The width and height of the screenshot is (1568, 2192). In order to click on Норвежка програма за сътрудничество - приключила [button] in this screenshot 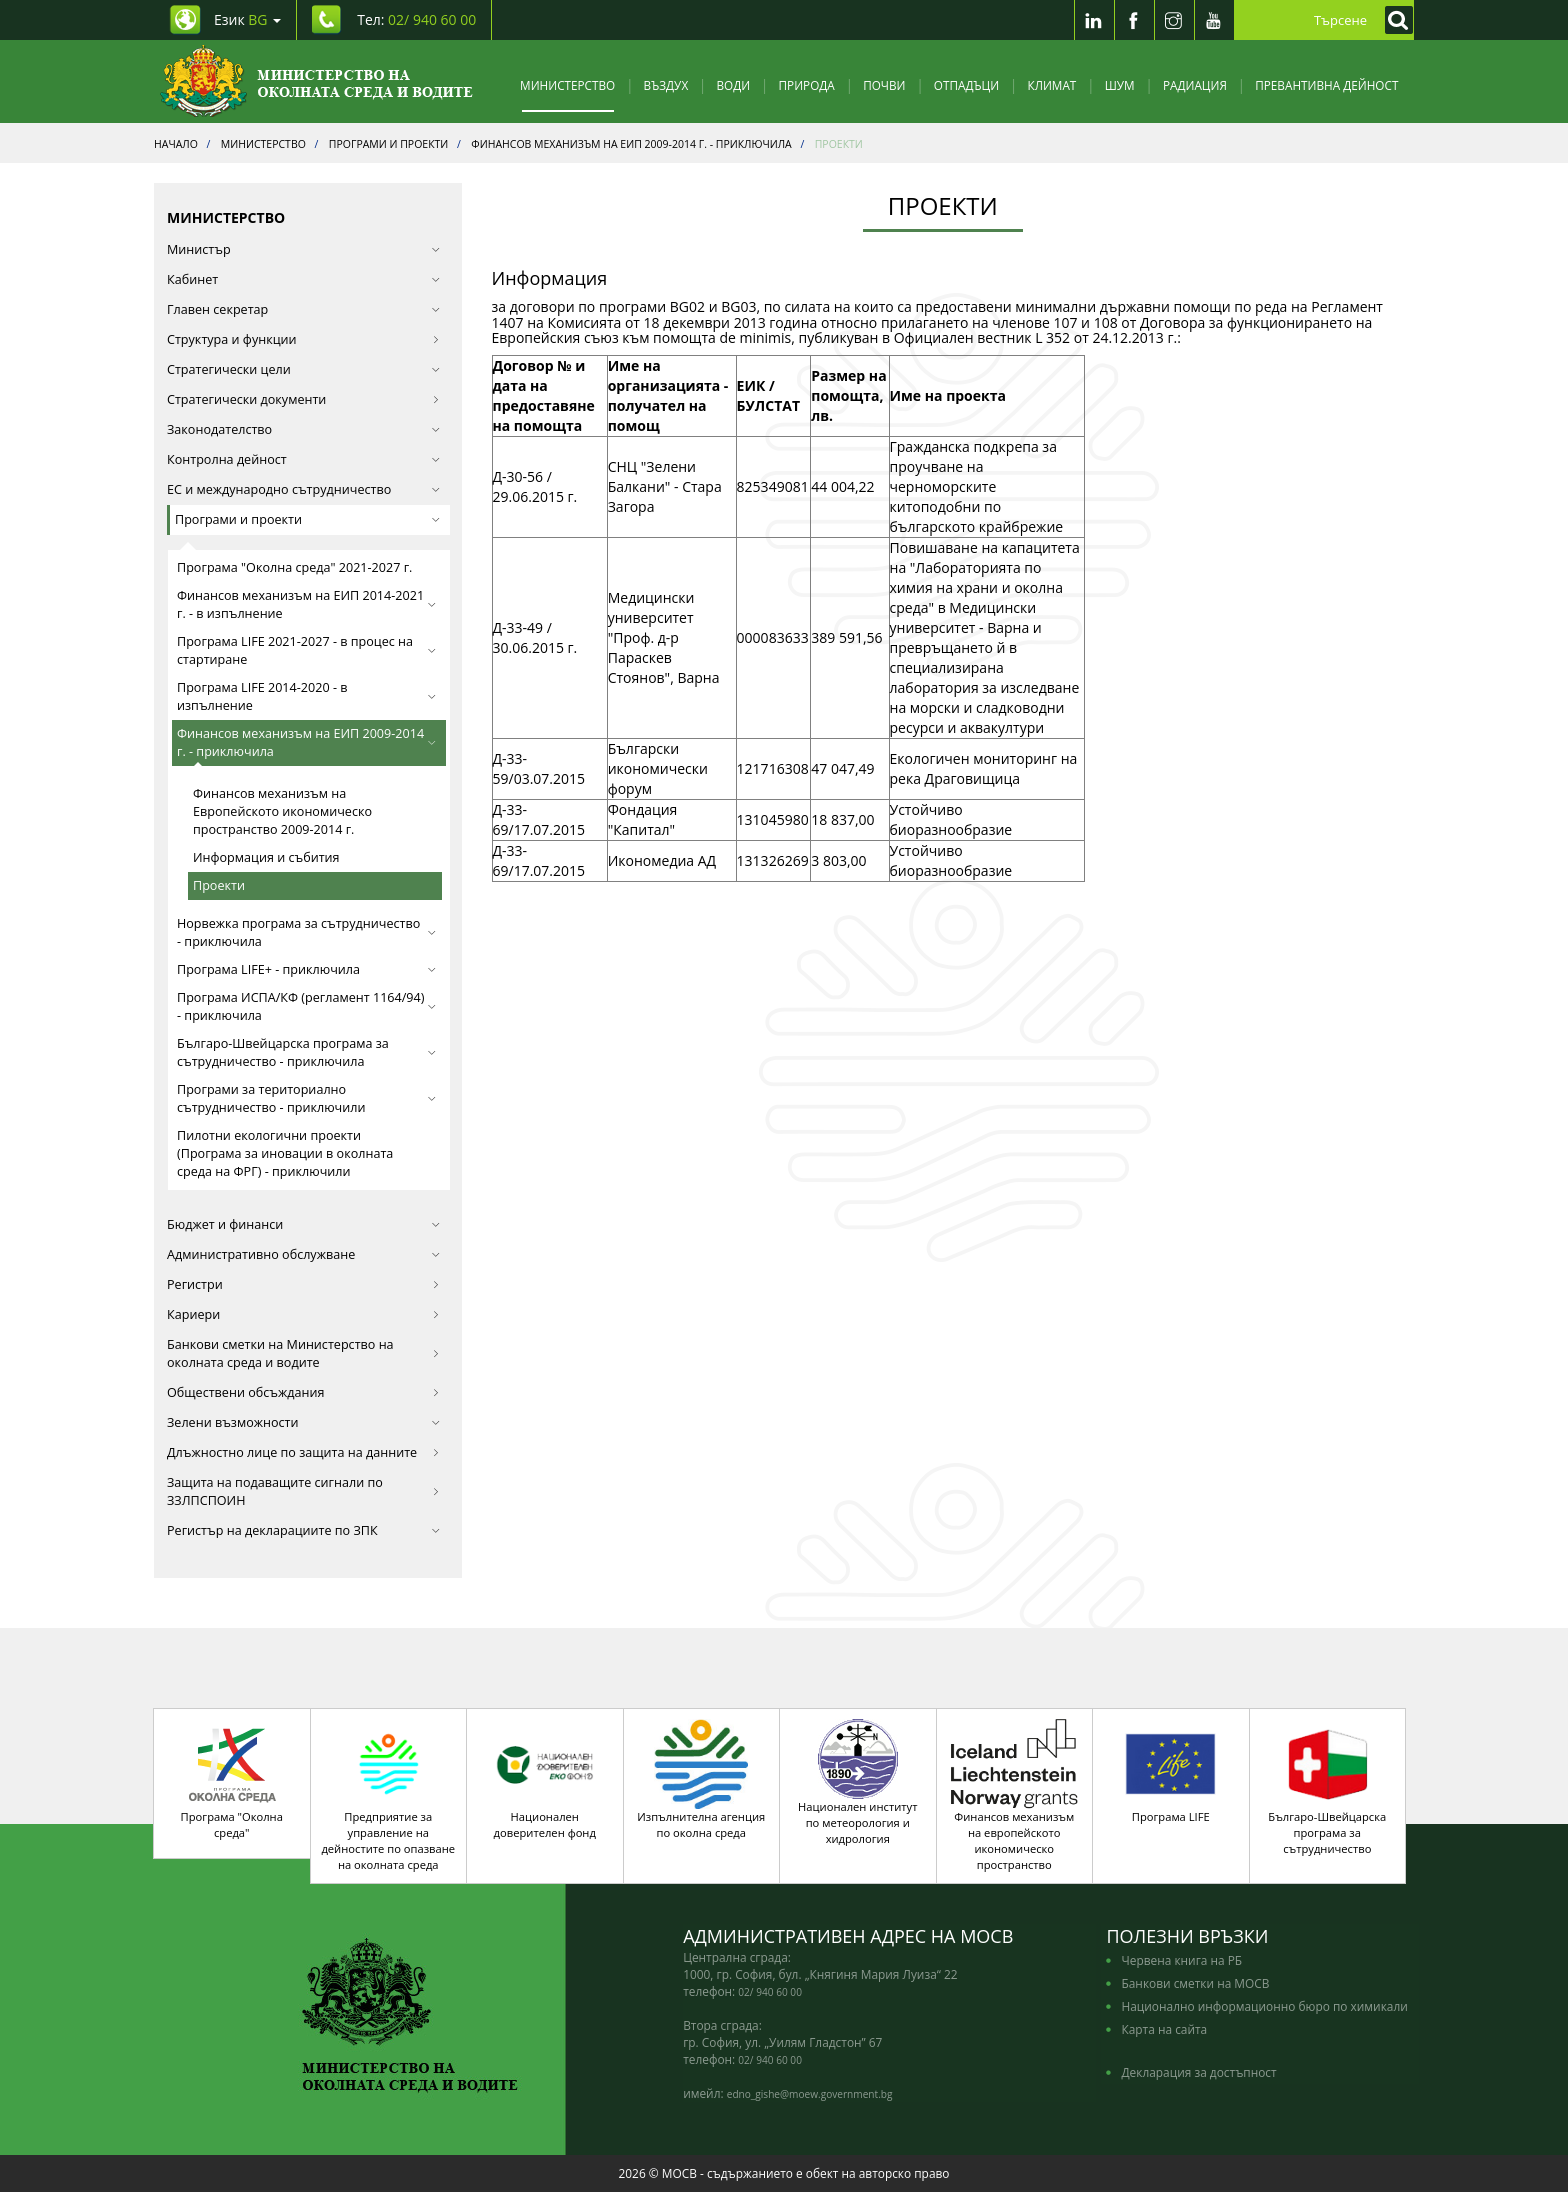, I will do `click(306, 932)`.